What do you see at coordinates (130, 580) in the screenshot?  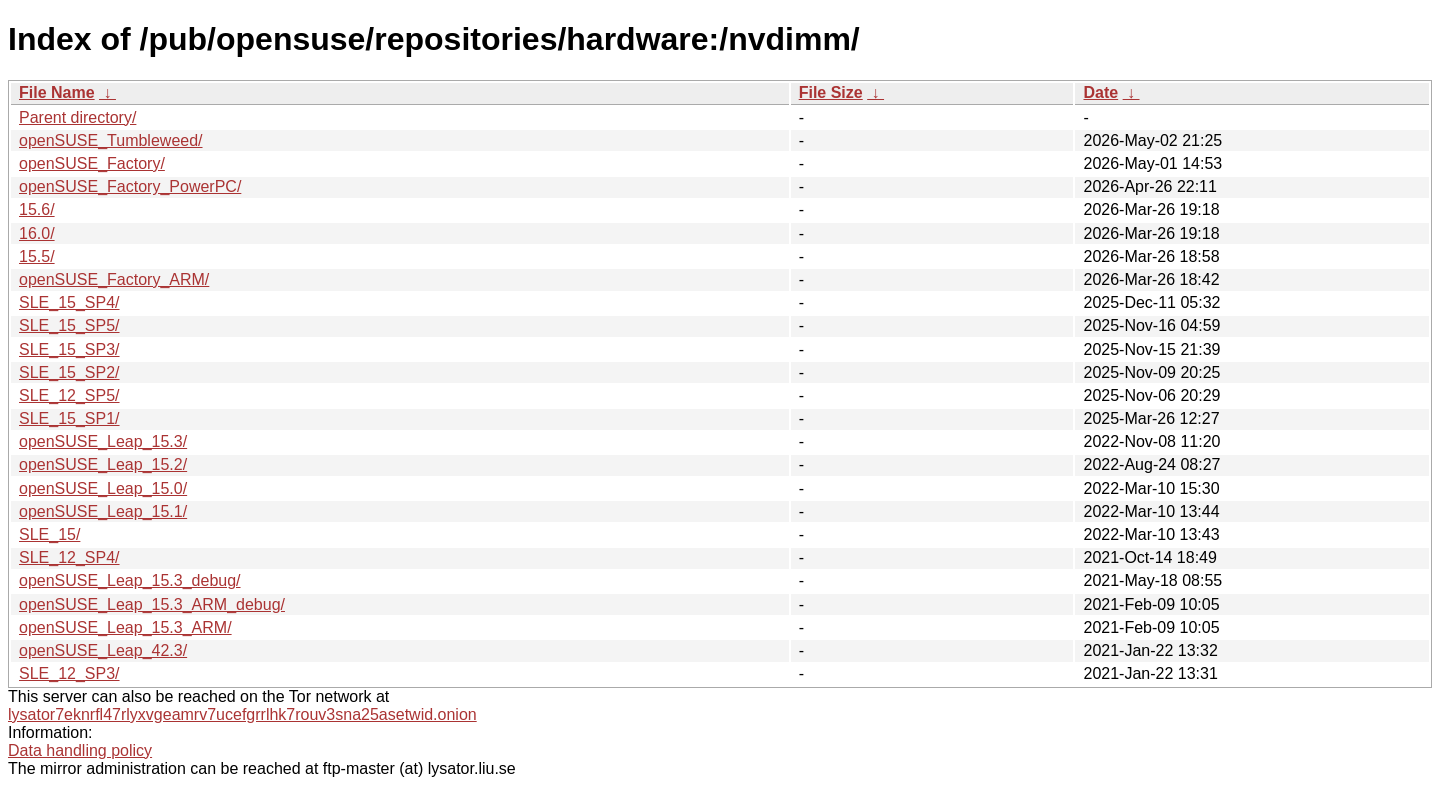 I see `openSUSE_Leap_15.3_debug/` at bounding box center [130, 580].